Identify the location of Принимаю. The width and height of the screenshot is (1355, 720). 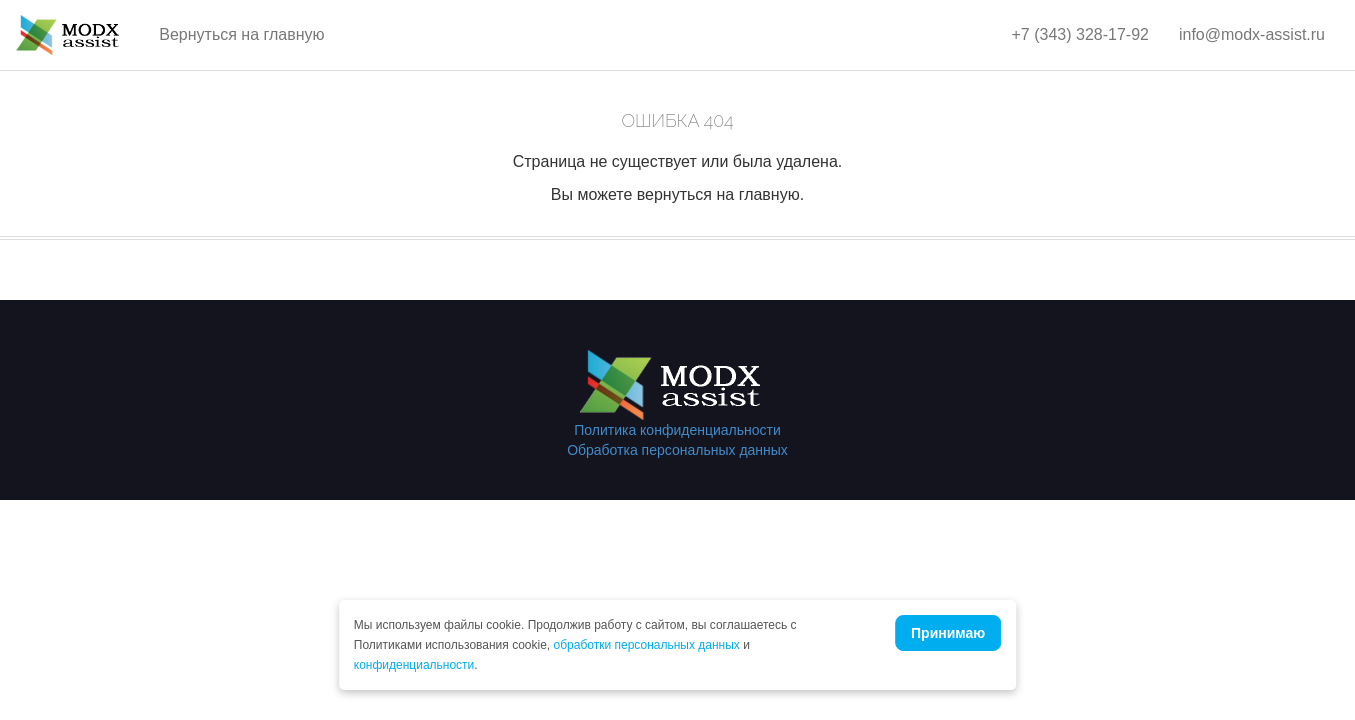
(948, 633).